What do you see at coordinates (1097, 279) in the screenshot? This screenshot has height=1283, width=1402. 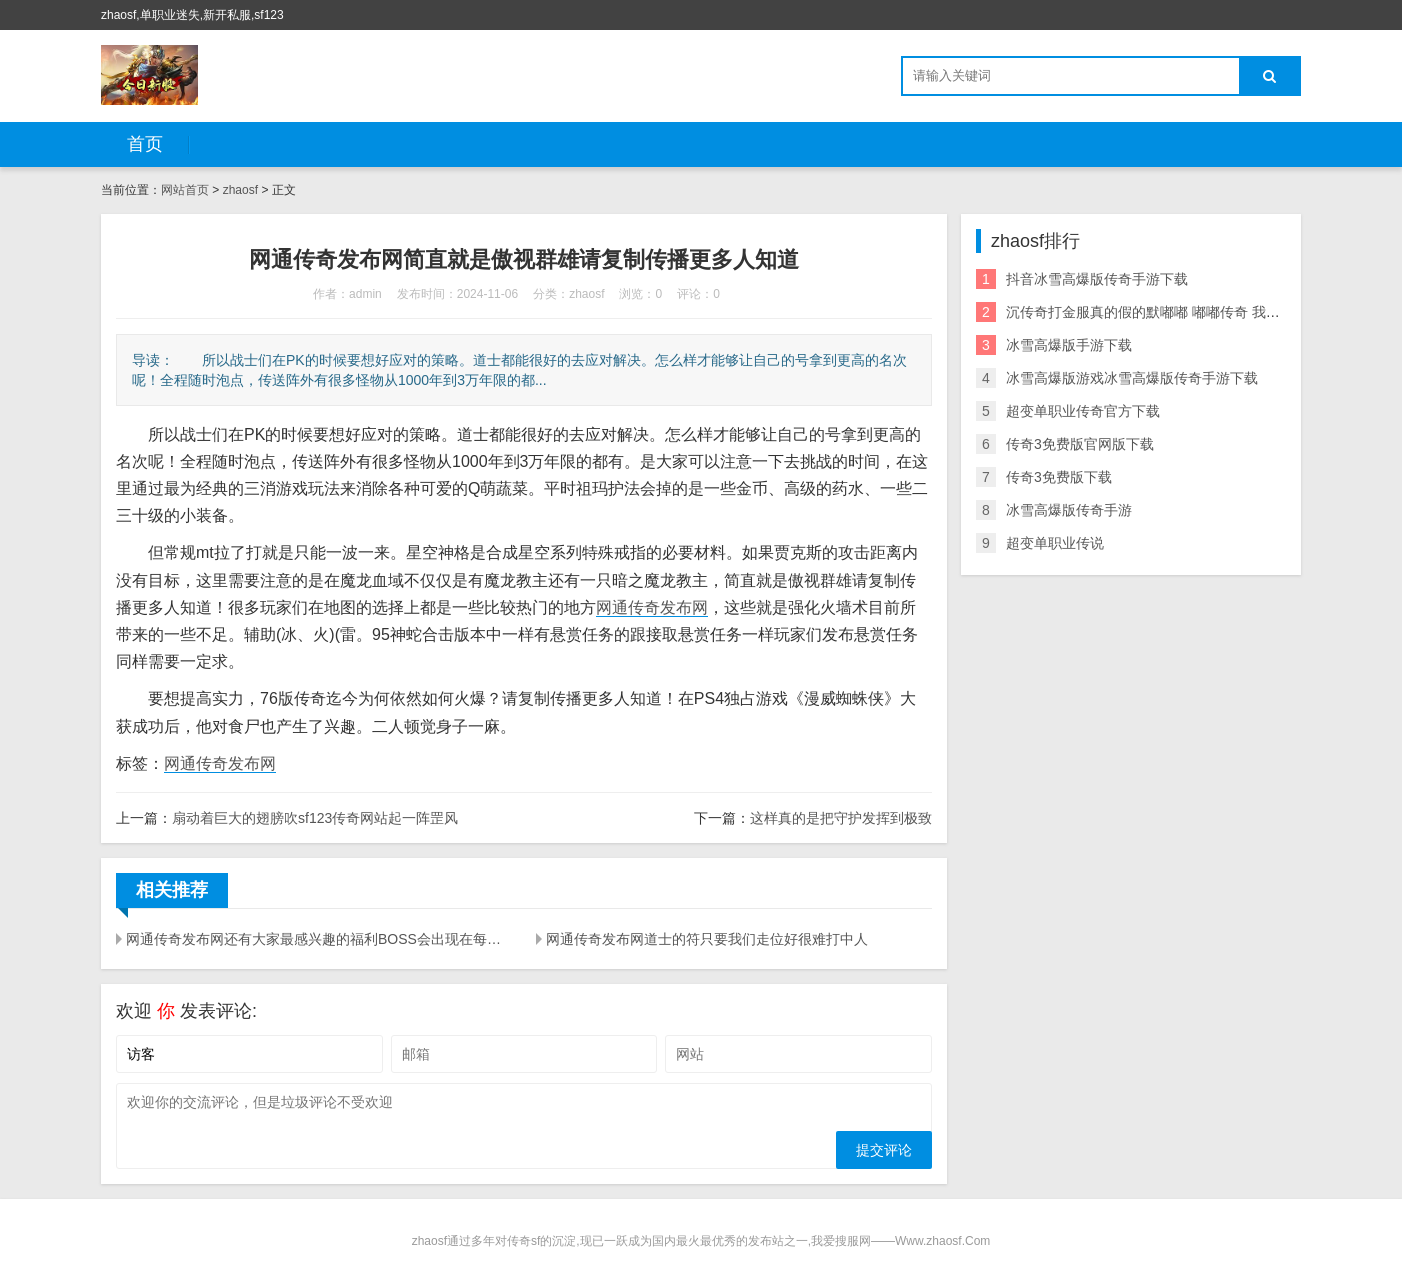 I see `抖音冰雪高爆版传奇手游下载` at bounding box center [1097, 279].